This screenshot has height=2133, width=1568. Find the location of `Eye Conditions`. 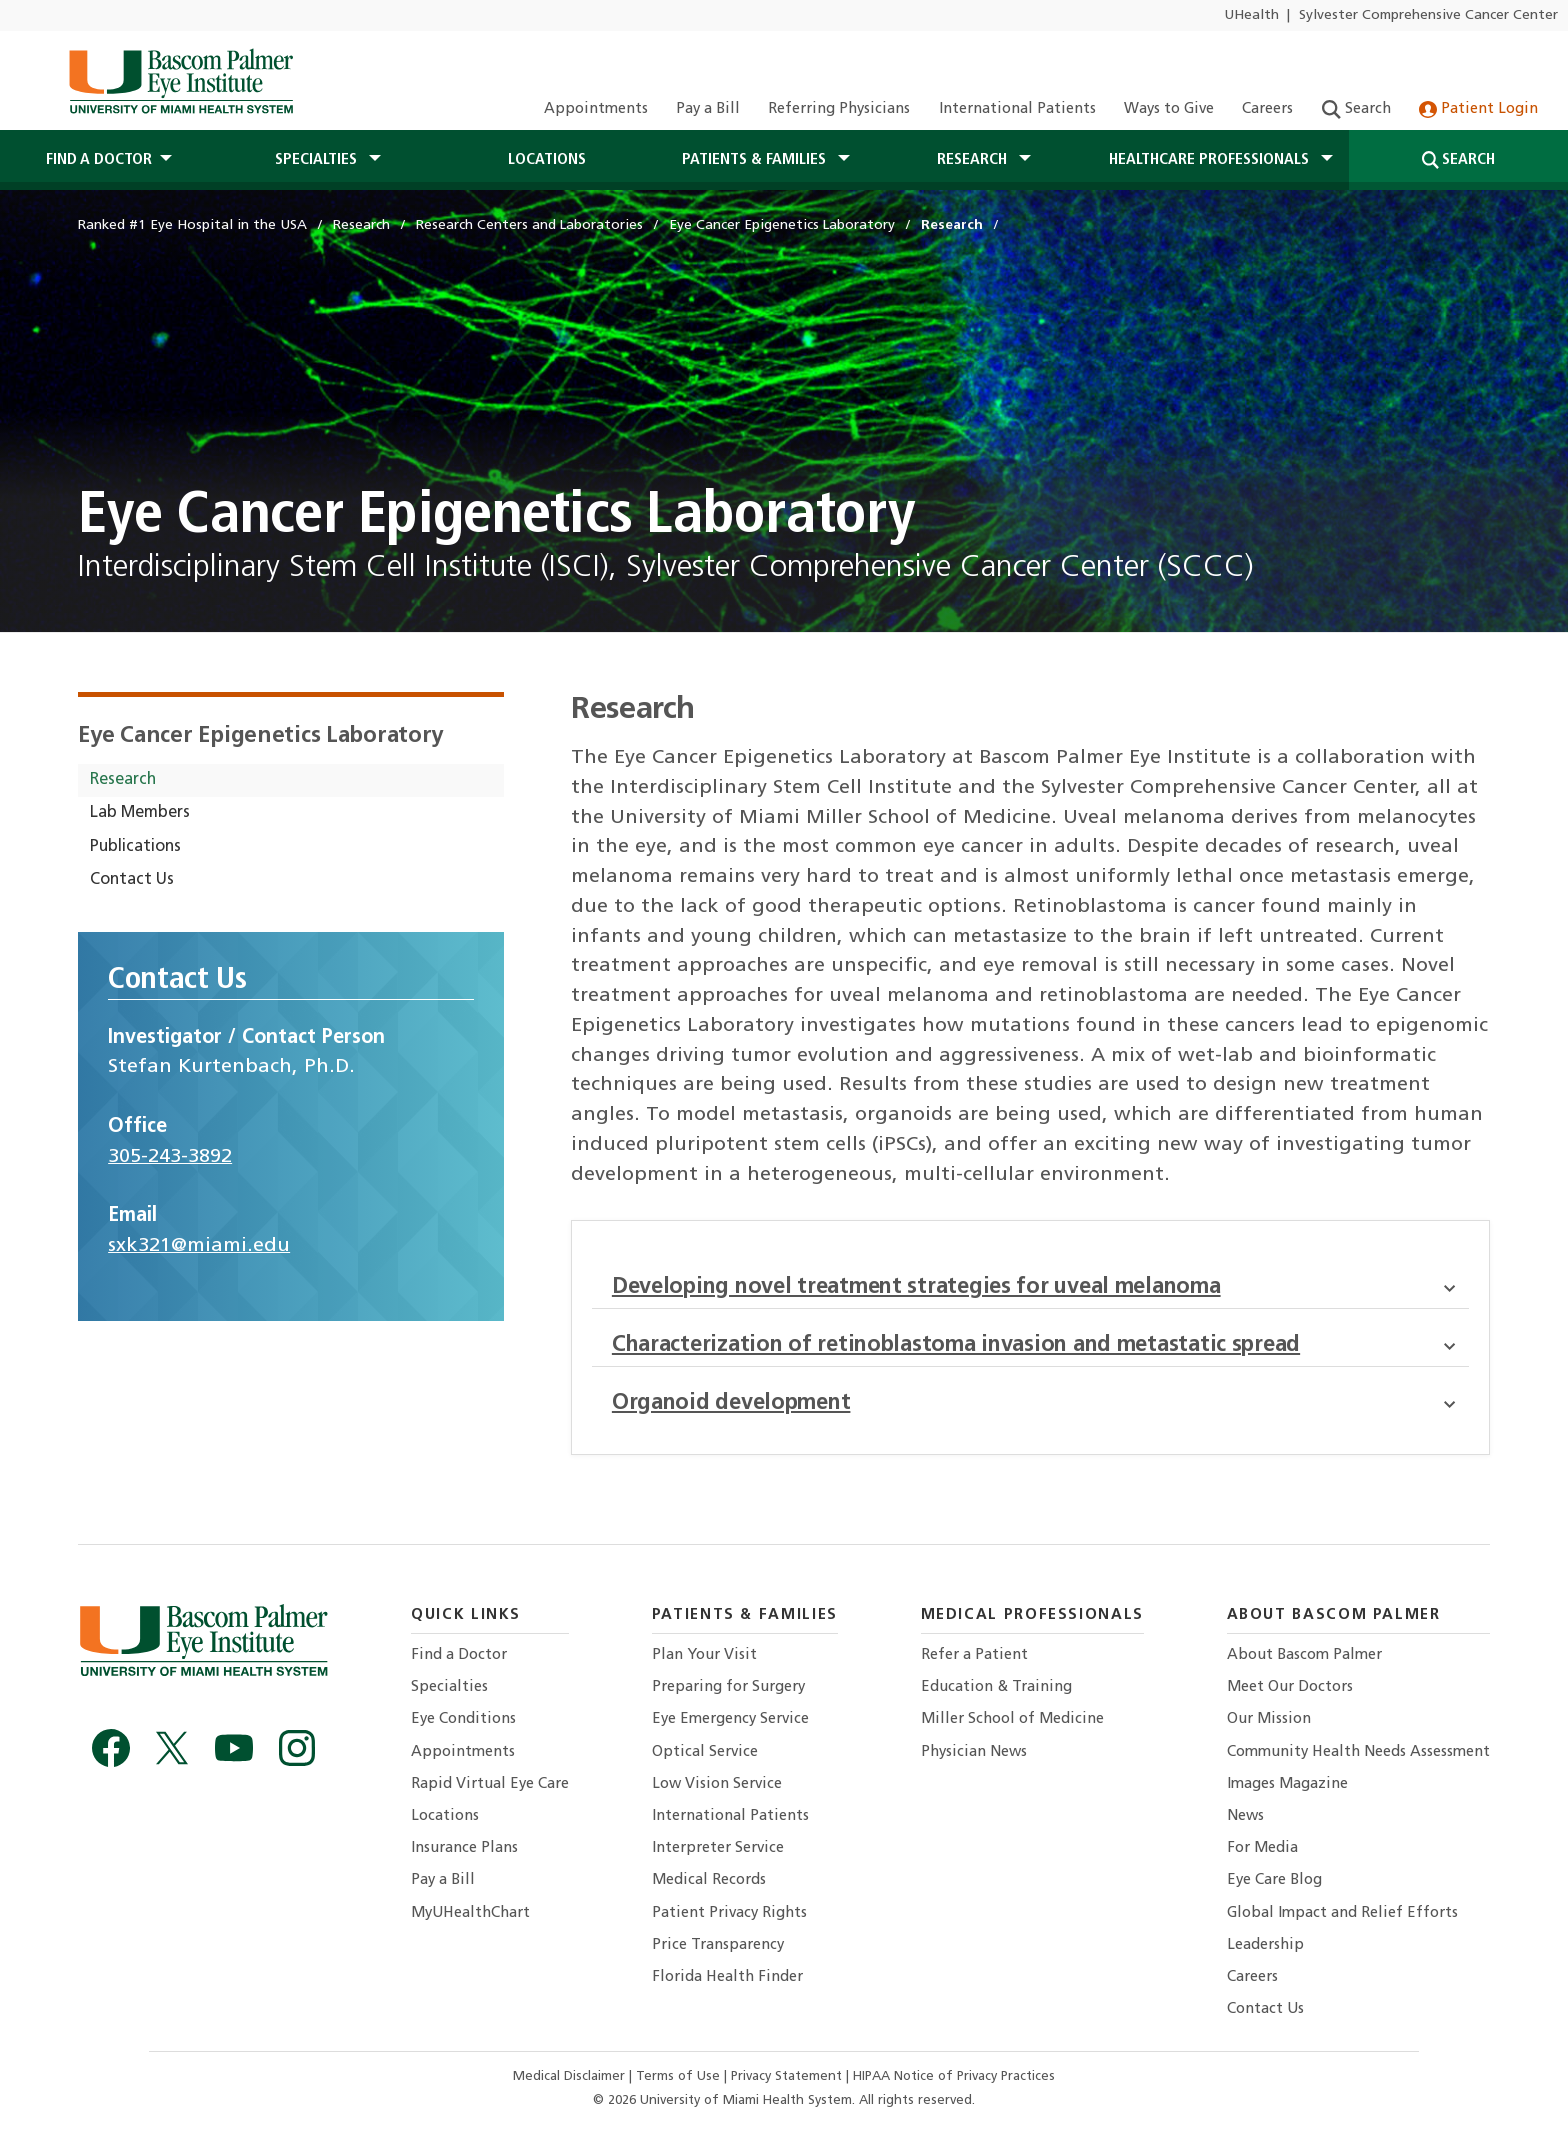

Eye Conditions is located at coordinates (463, 1719).